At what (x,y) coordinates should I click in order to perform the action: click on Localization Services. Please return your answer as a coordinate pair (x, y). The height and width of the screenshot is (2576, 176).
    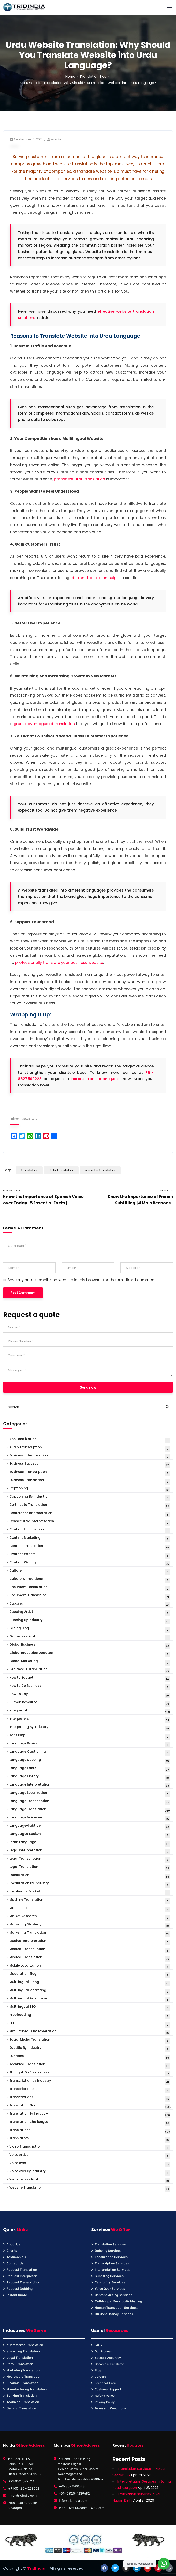
    Looking at the image, I should click on (111, 2257).